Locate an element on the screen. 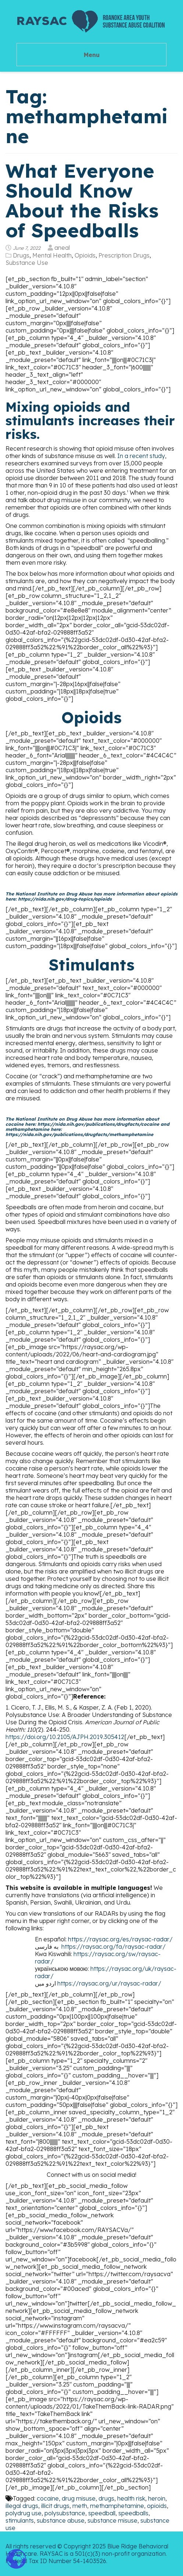 The height and width of the screenshot is (2576, 183). polysubstance is located at coordinates (64, 2513).